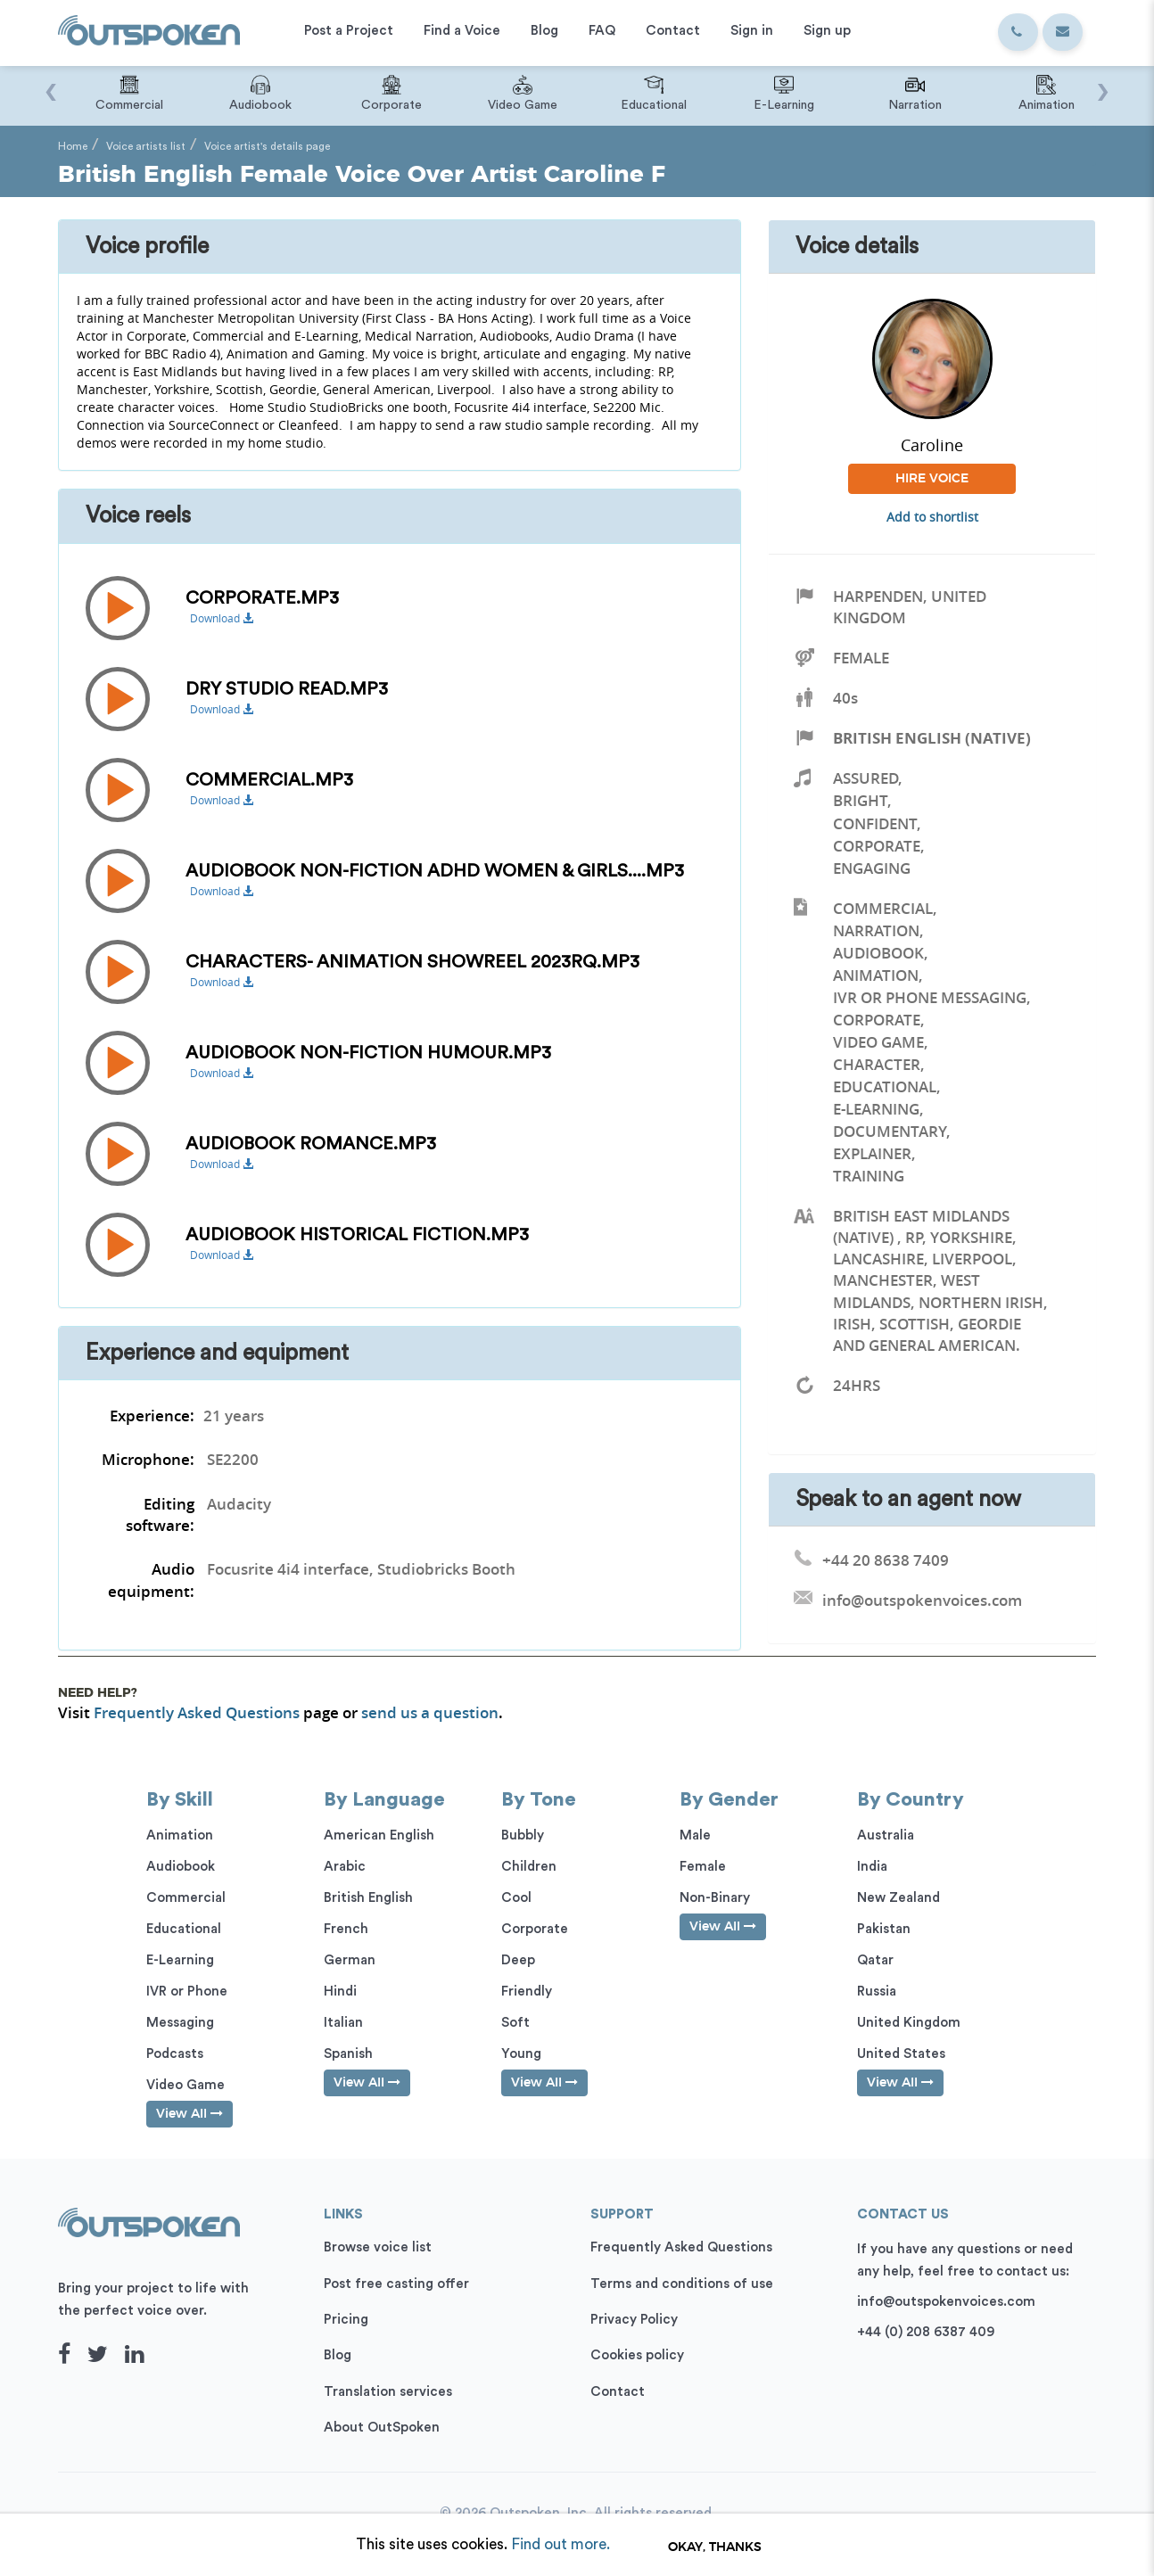  What do you see at coordinates (872, 1153) in the screenshot?
I see `Explainer` at bounding box center [872, 1153].